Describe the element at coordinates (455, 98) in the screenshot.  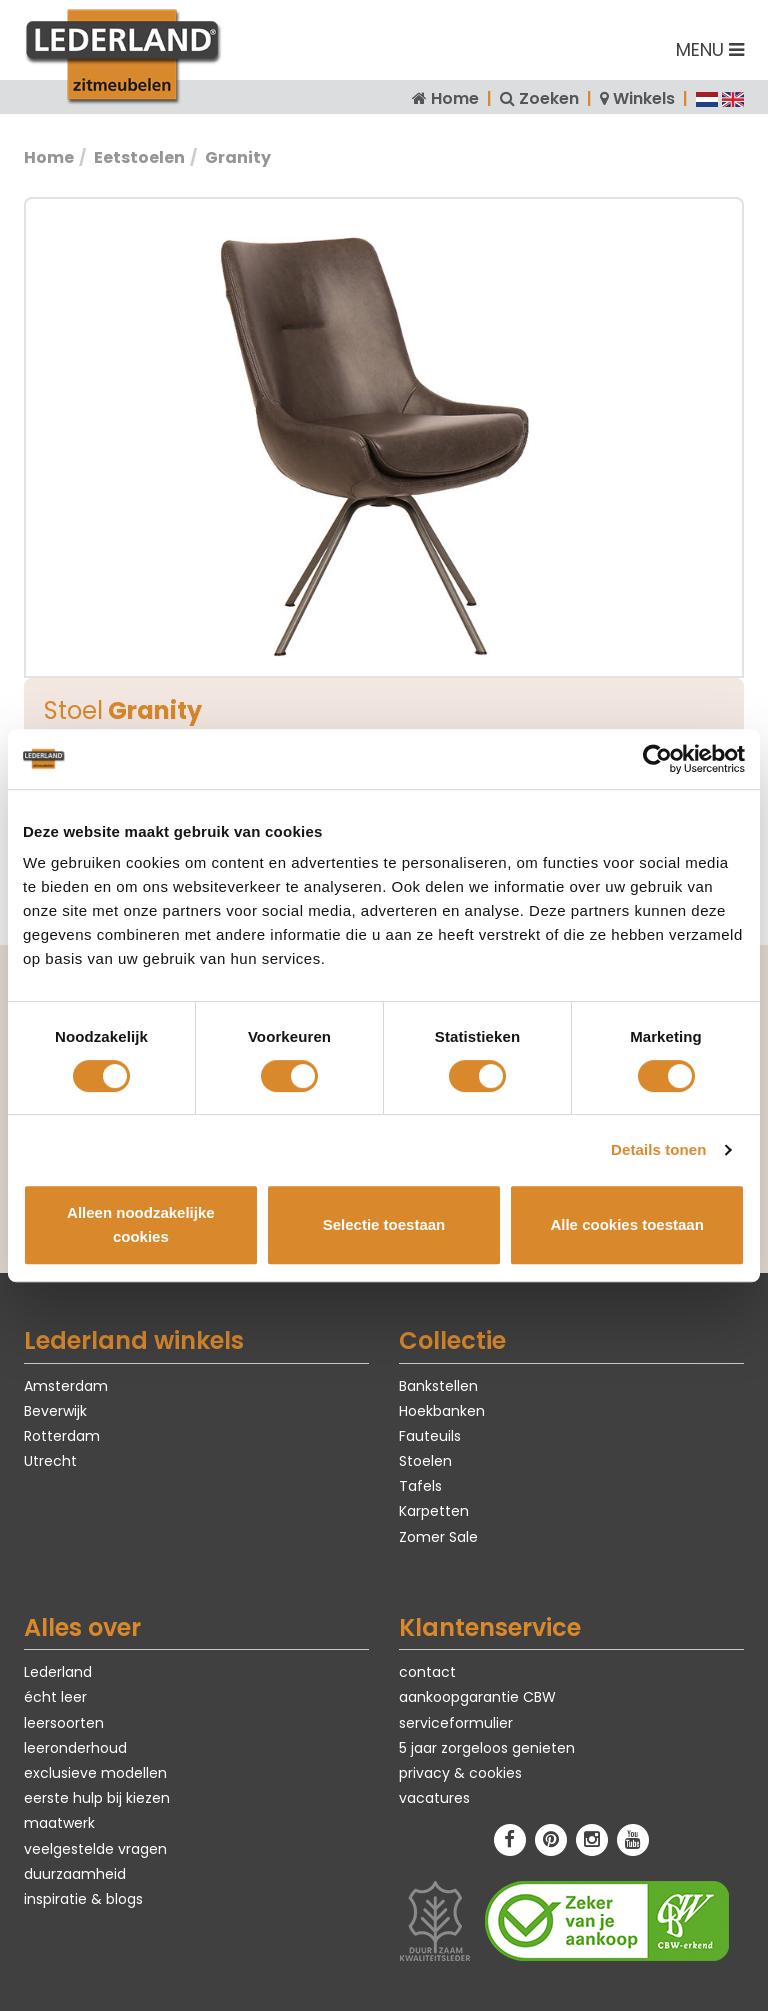
I see `Home` at that location.